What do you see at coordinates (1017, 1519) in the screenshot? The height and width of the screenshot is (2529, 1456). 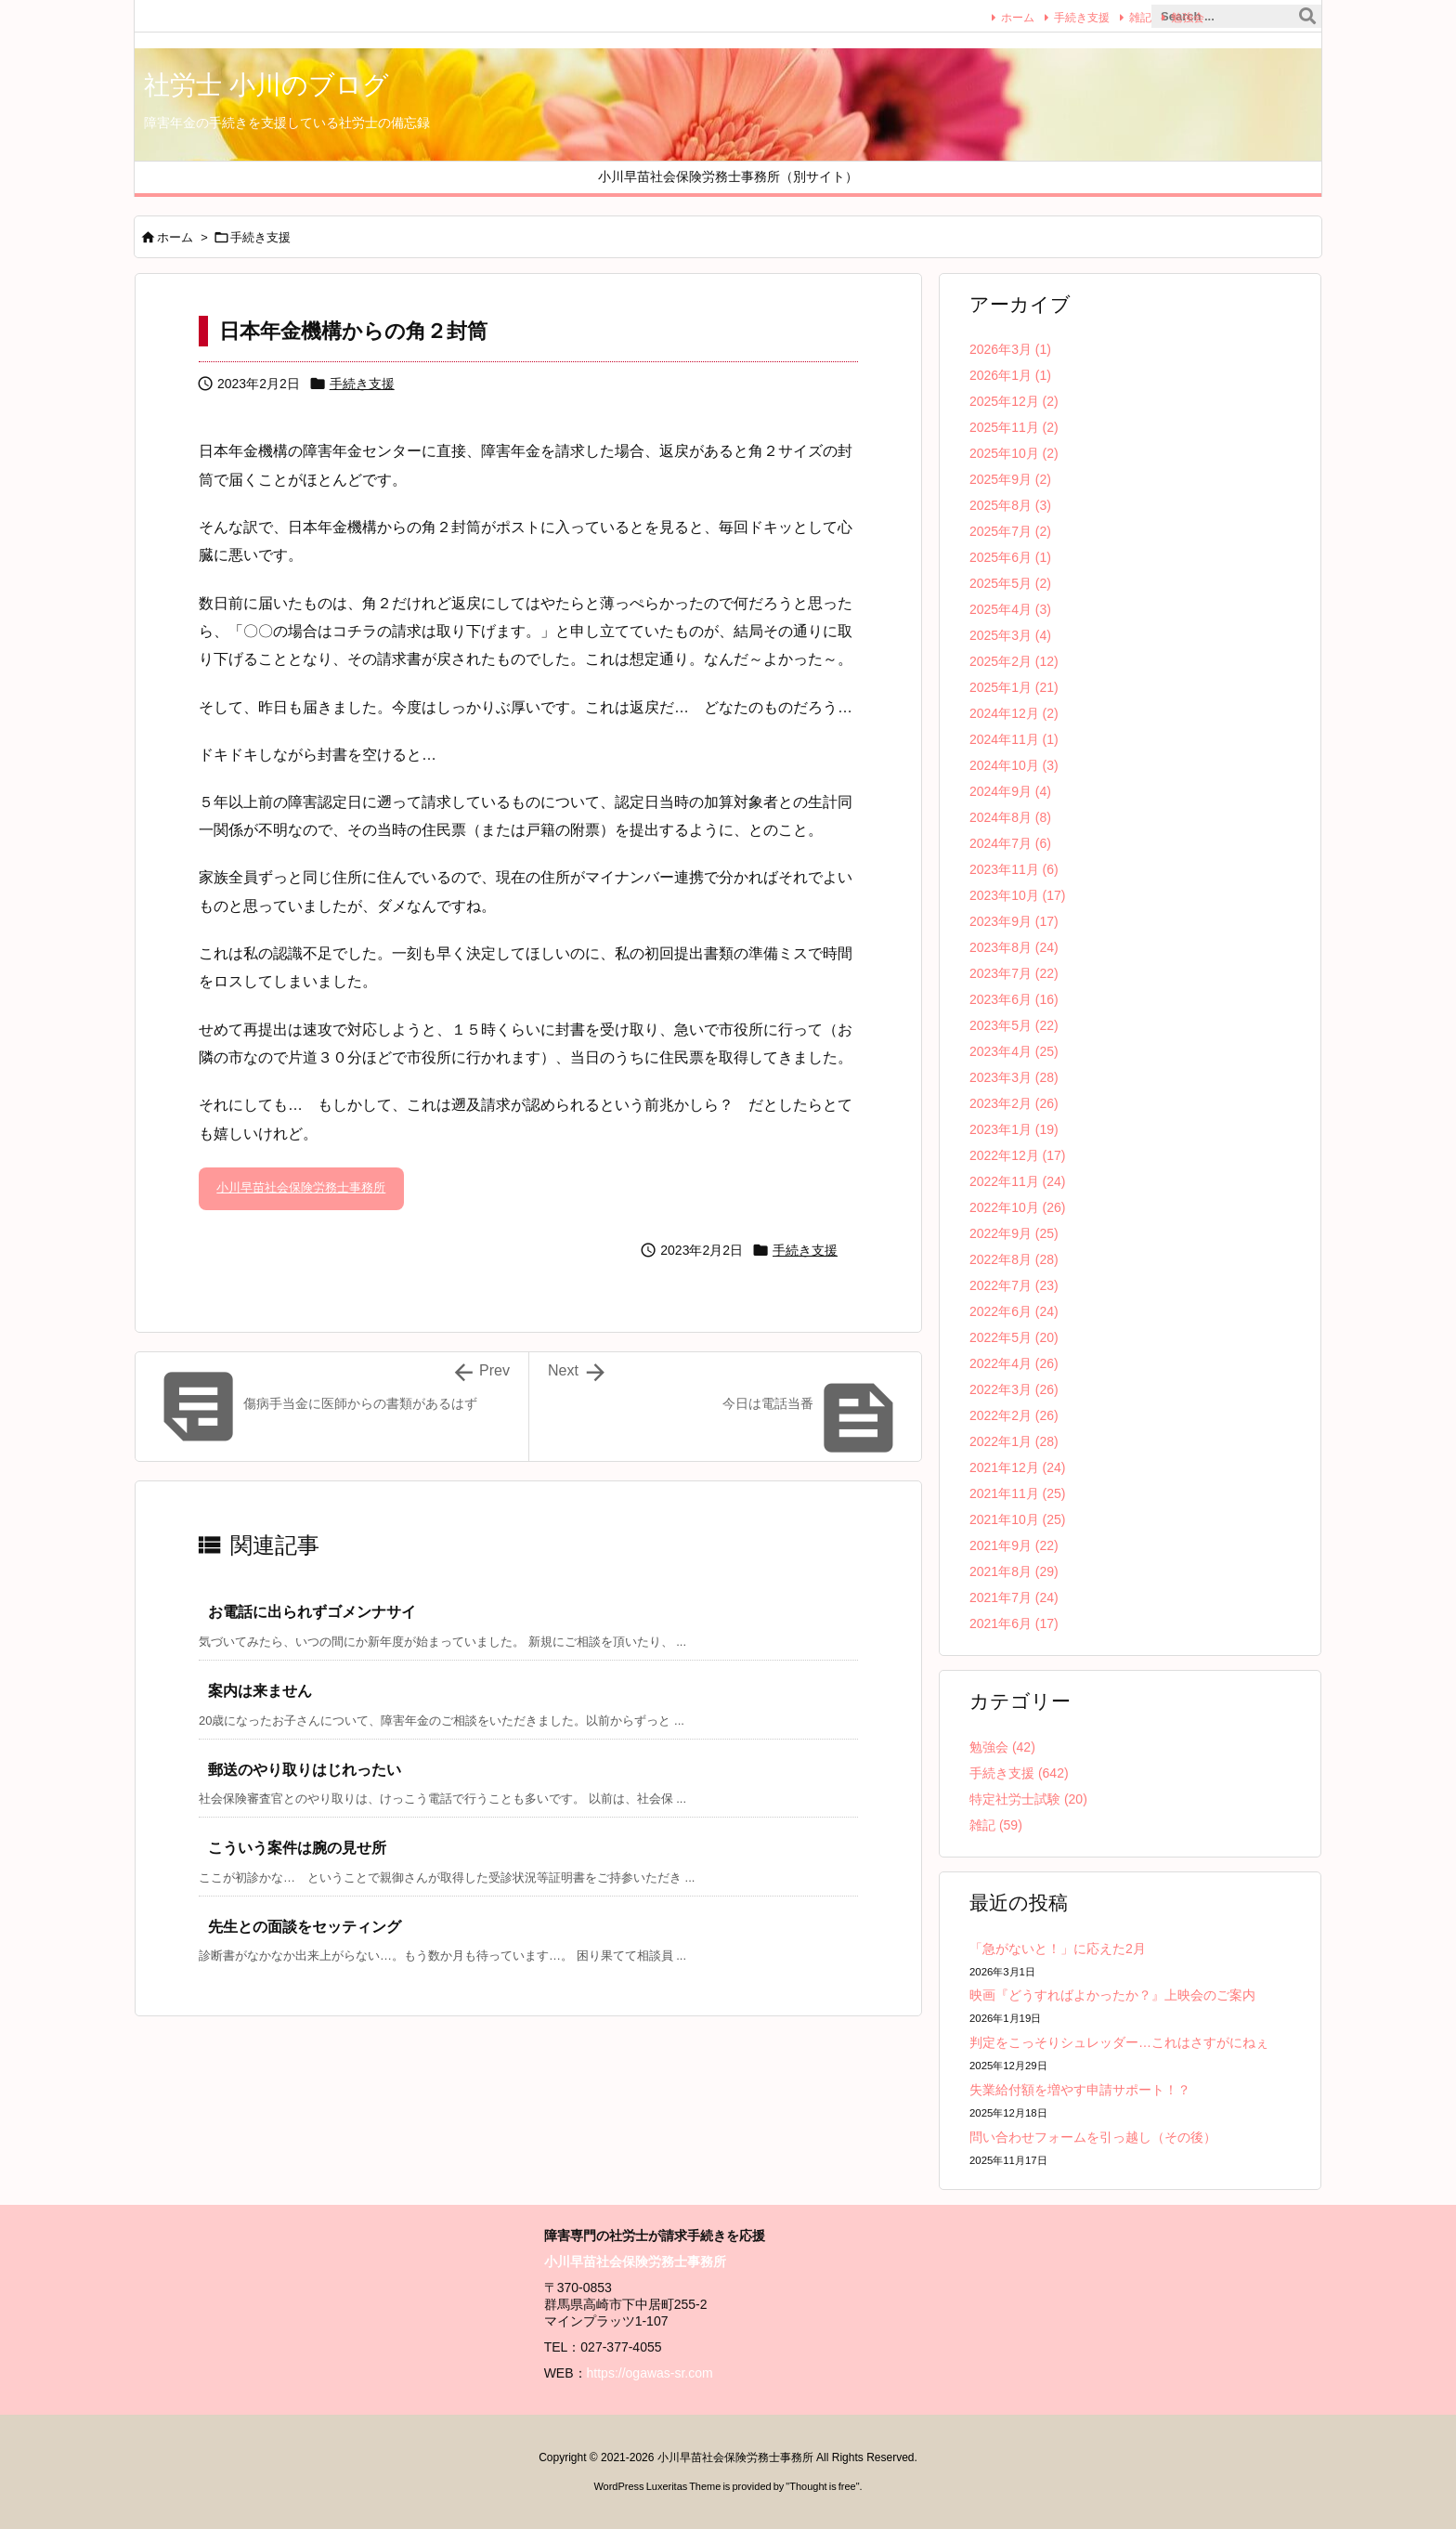 I see `2021年10月` at bounding box center [1017, 1519].